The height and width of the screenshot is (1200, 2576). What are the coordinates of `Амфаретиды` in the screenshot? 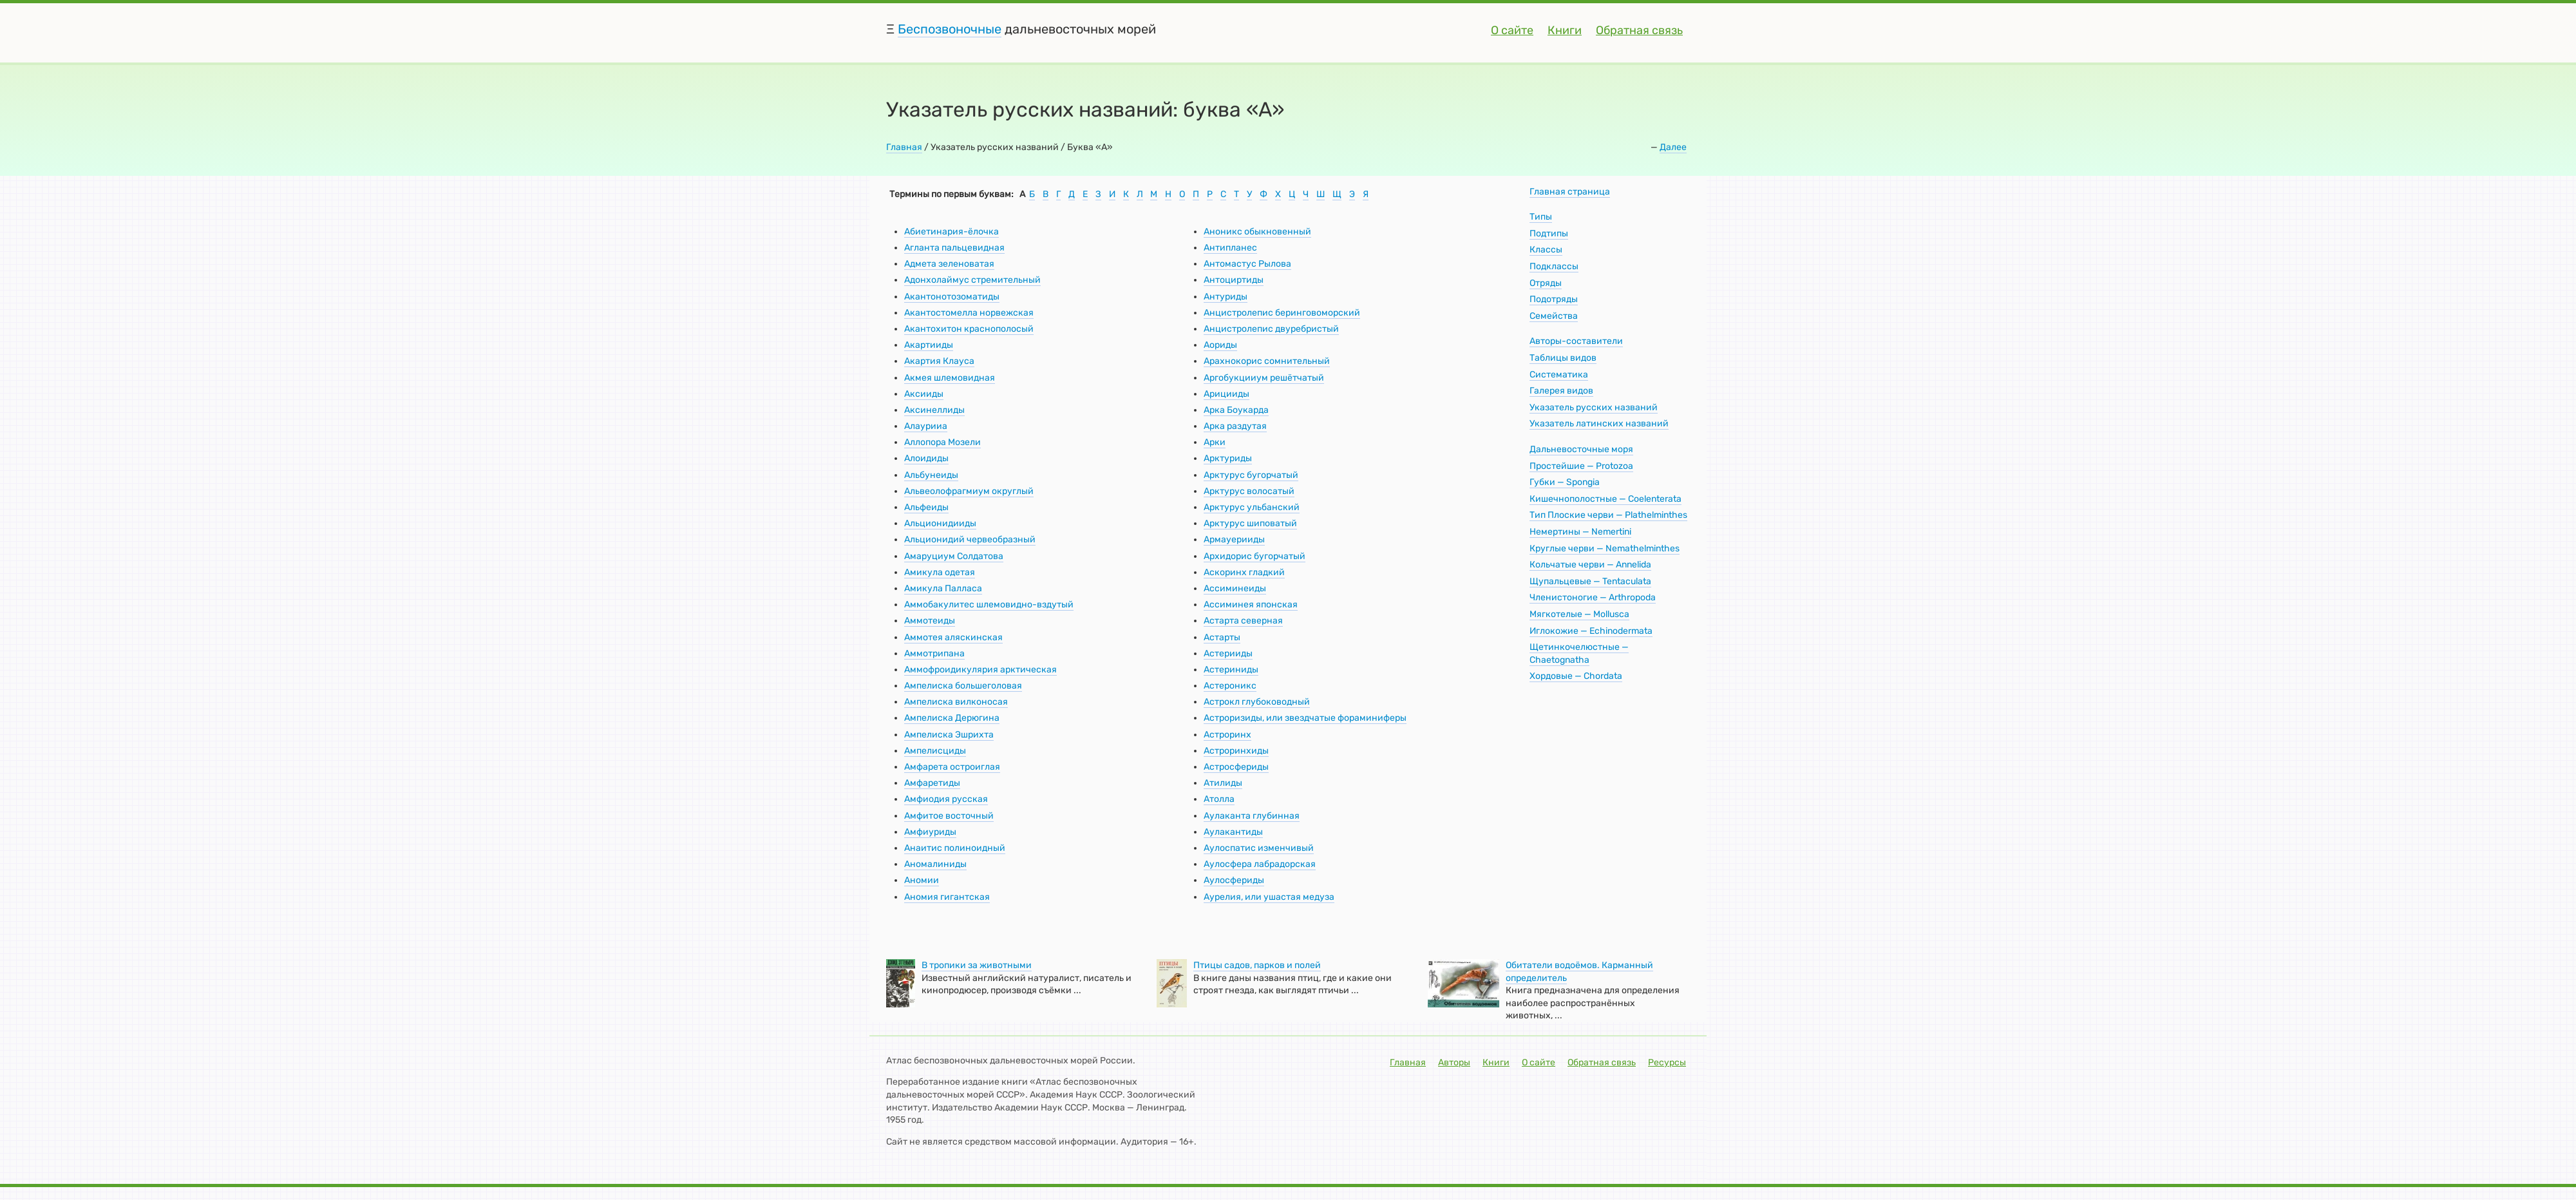 It's located at (932, 782).